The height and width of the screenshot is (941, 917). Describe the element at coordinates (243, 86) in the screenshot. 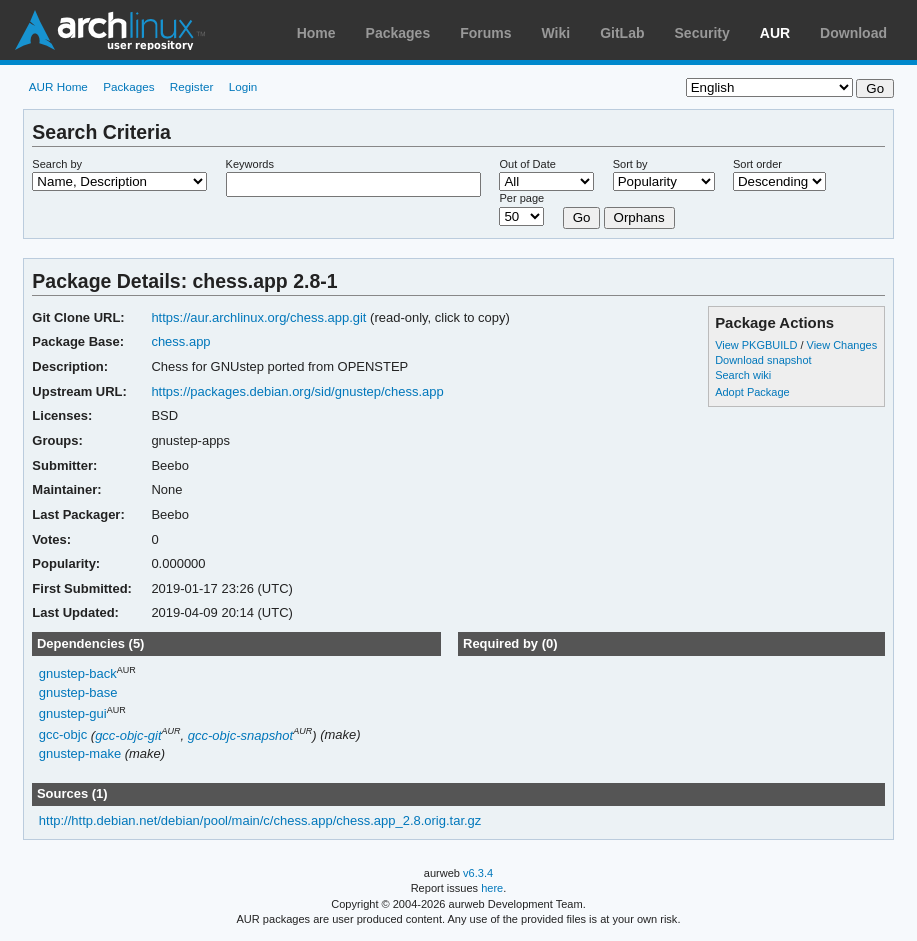

I see `Login` at that location.